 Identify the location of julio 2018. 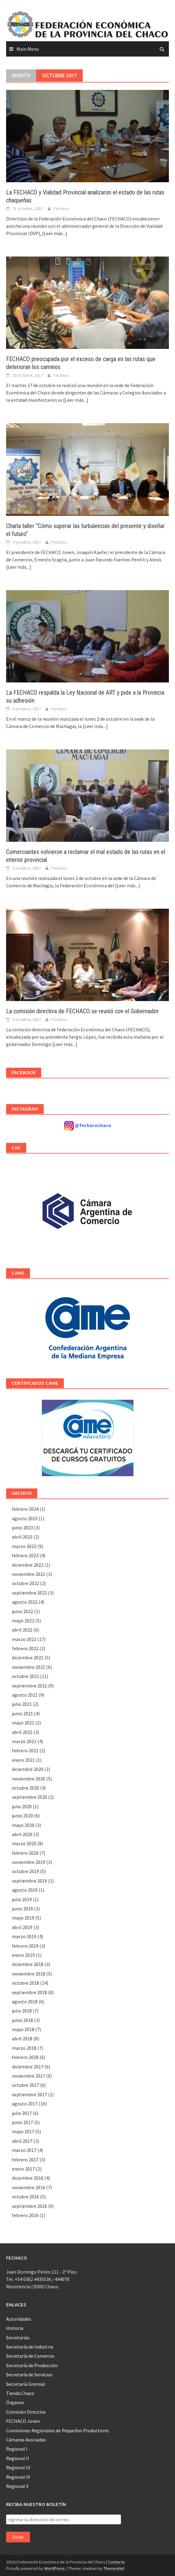
(22, 2011).